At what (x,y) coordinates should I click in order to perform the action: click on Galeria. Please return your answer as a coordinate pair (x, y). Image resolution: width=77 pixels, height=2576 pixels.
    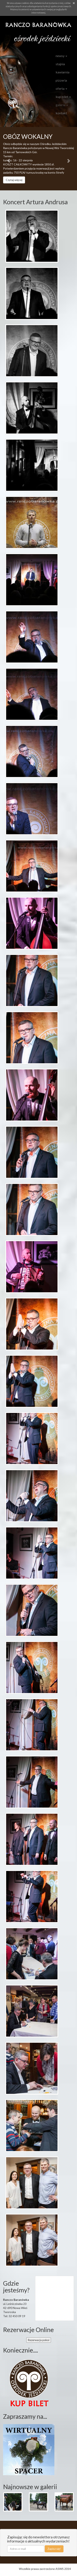
    Looking at the image, I should click on (62, 105).